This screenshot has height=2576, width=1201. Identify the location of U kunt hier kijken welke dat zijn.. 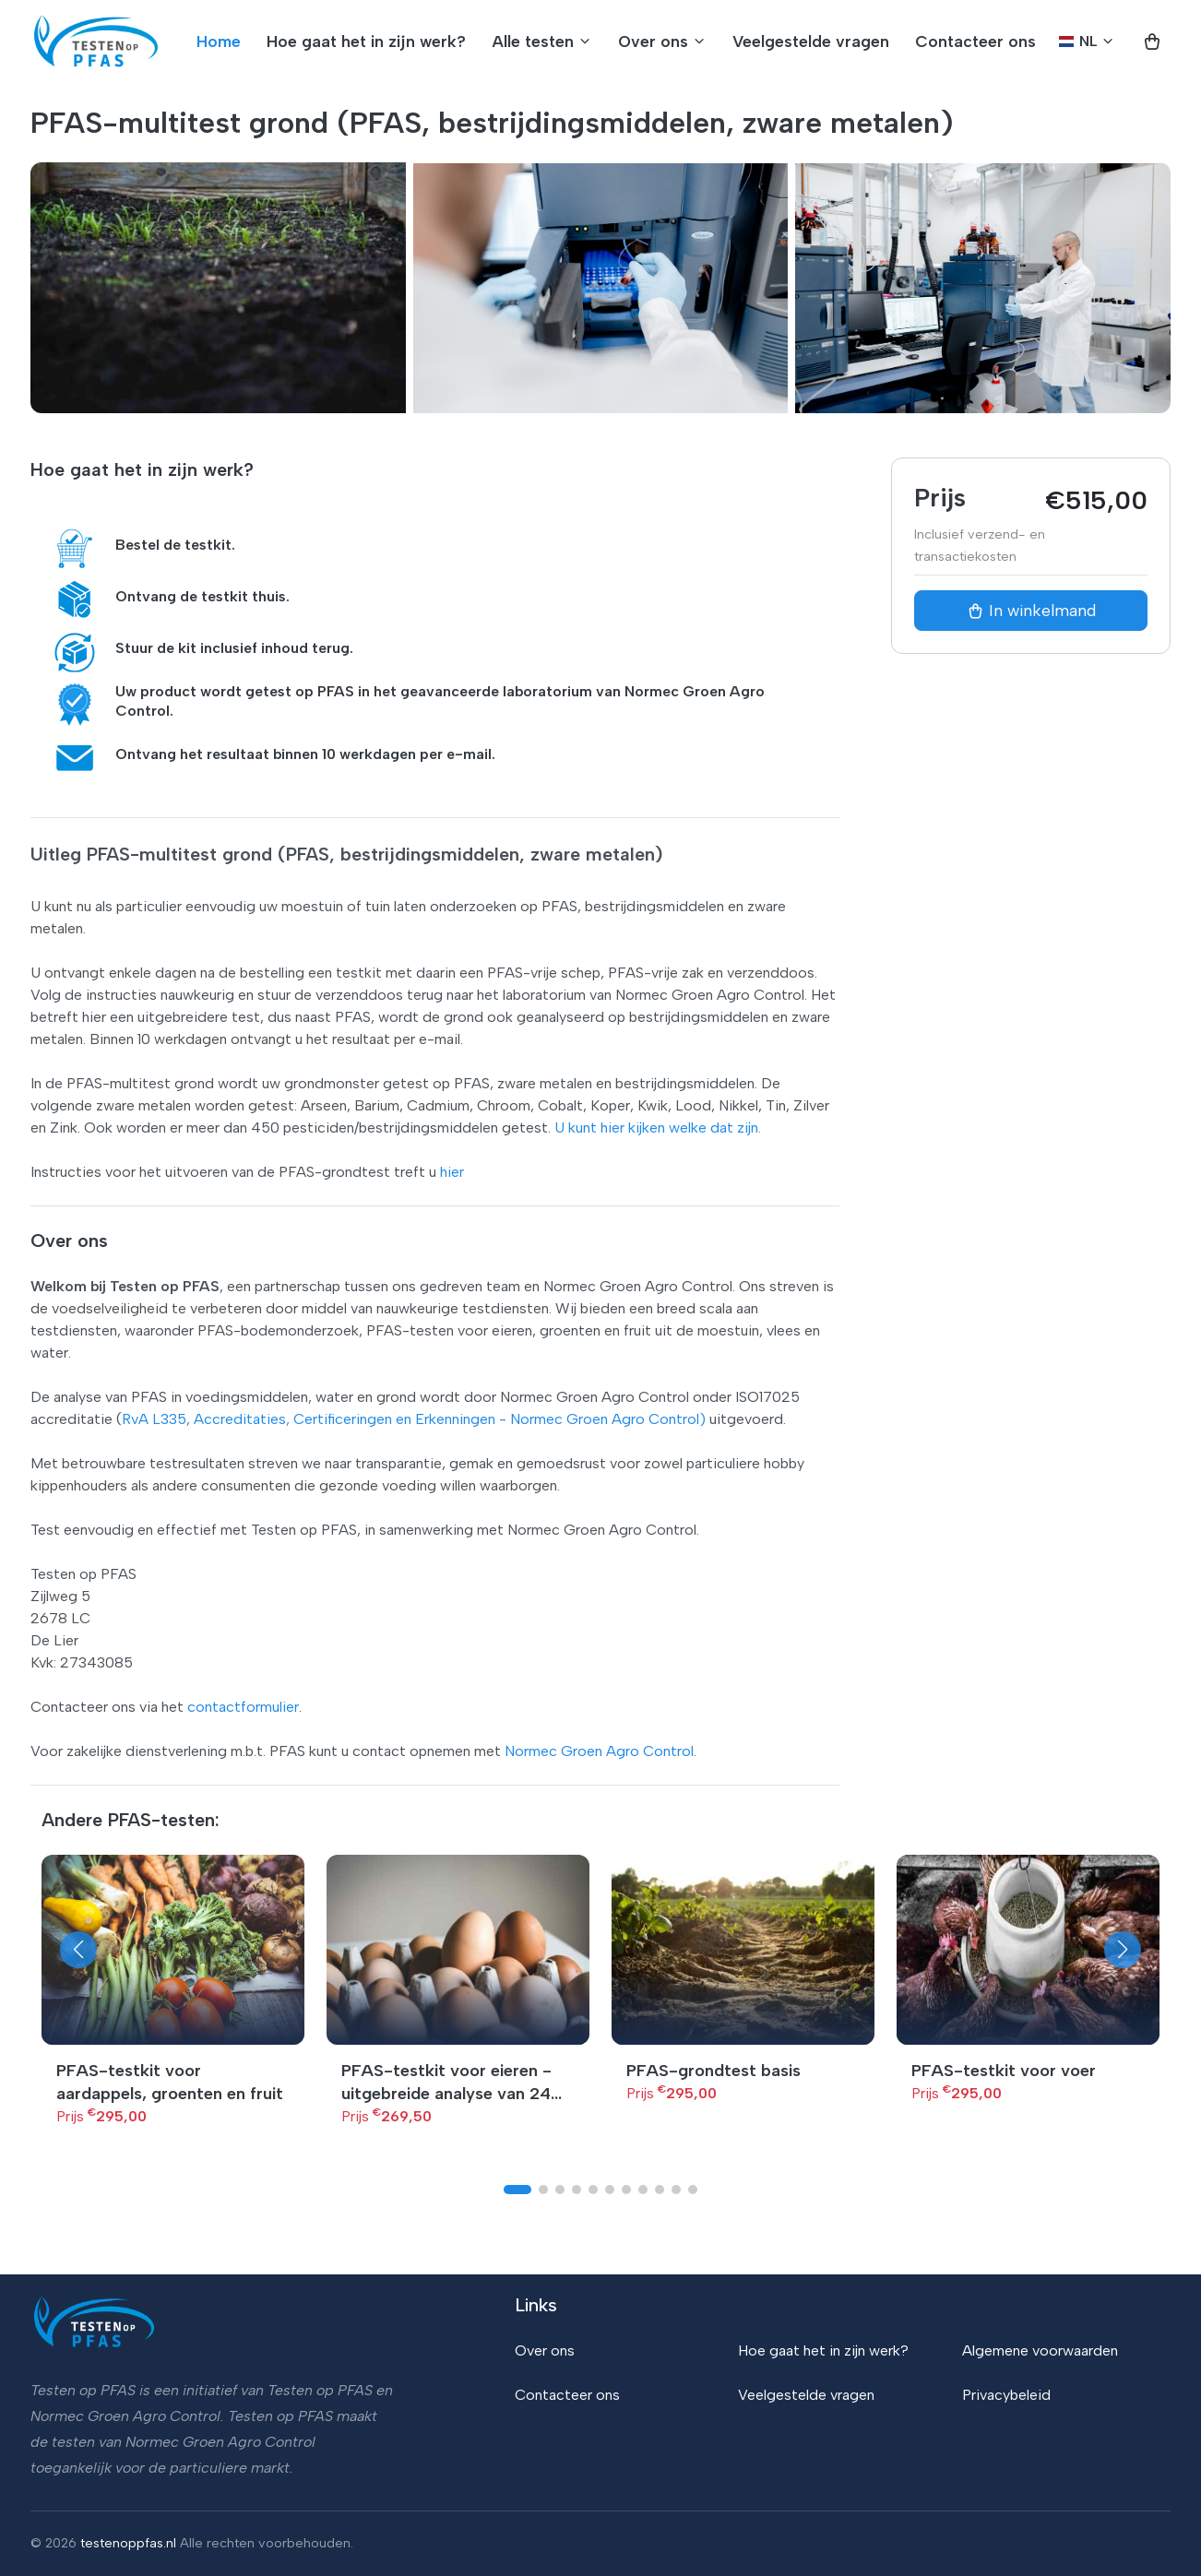
(657, 1127).